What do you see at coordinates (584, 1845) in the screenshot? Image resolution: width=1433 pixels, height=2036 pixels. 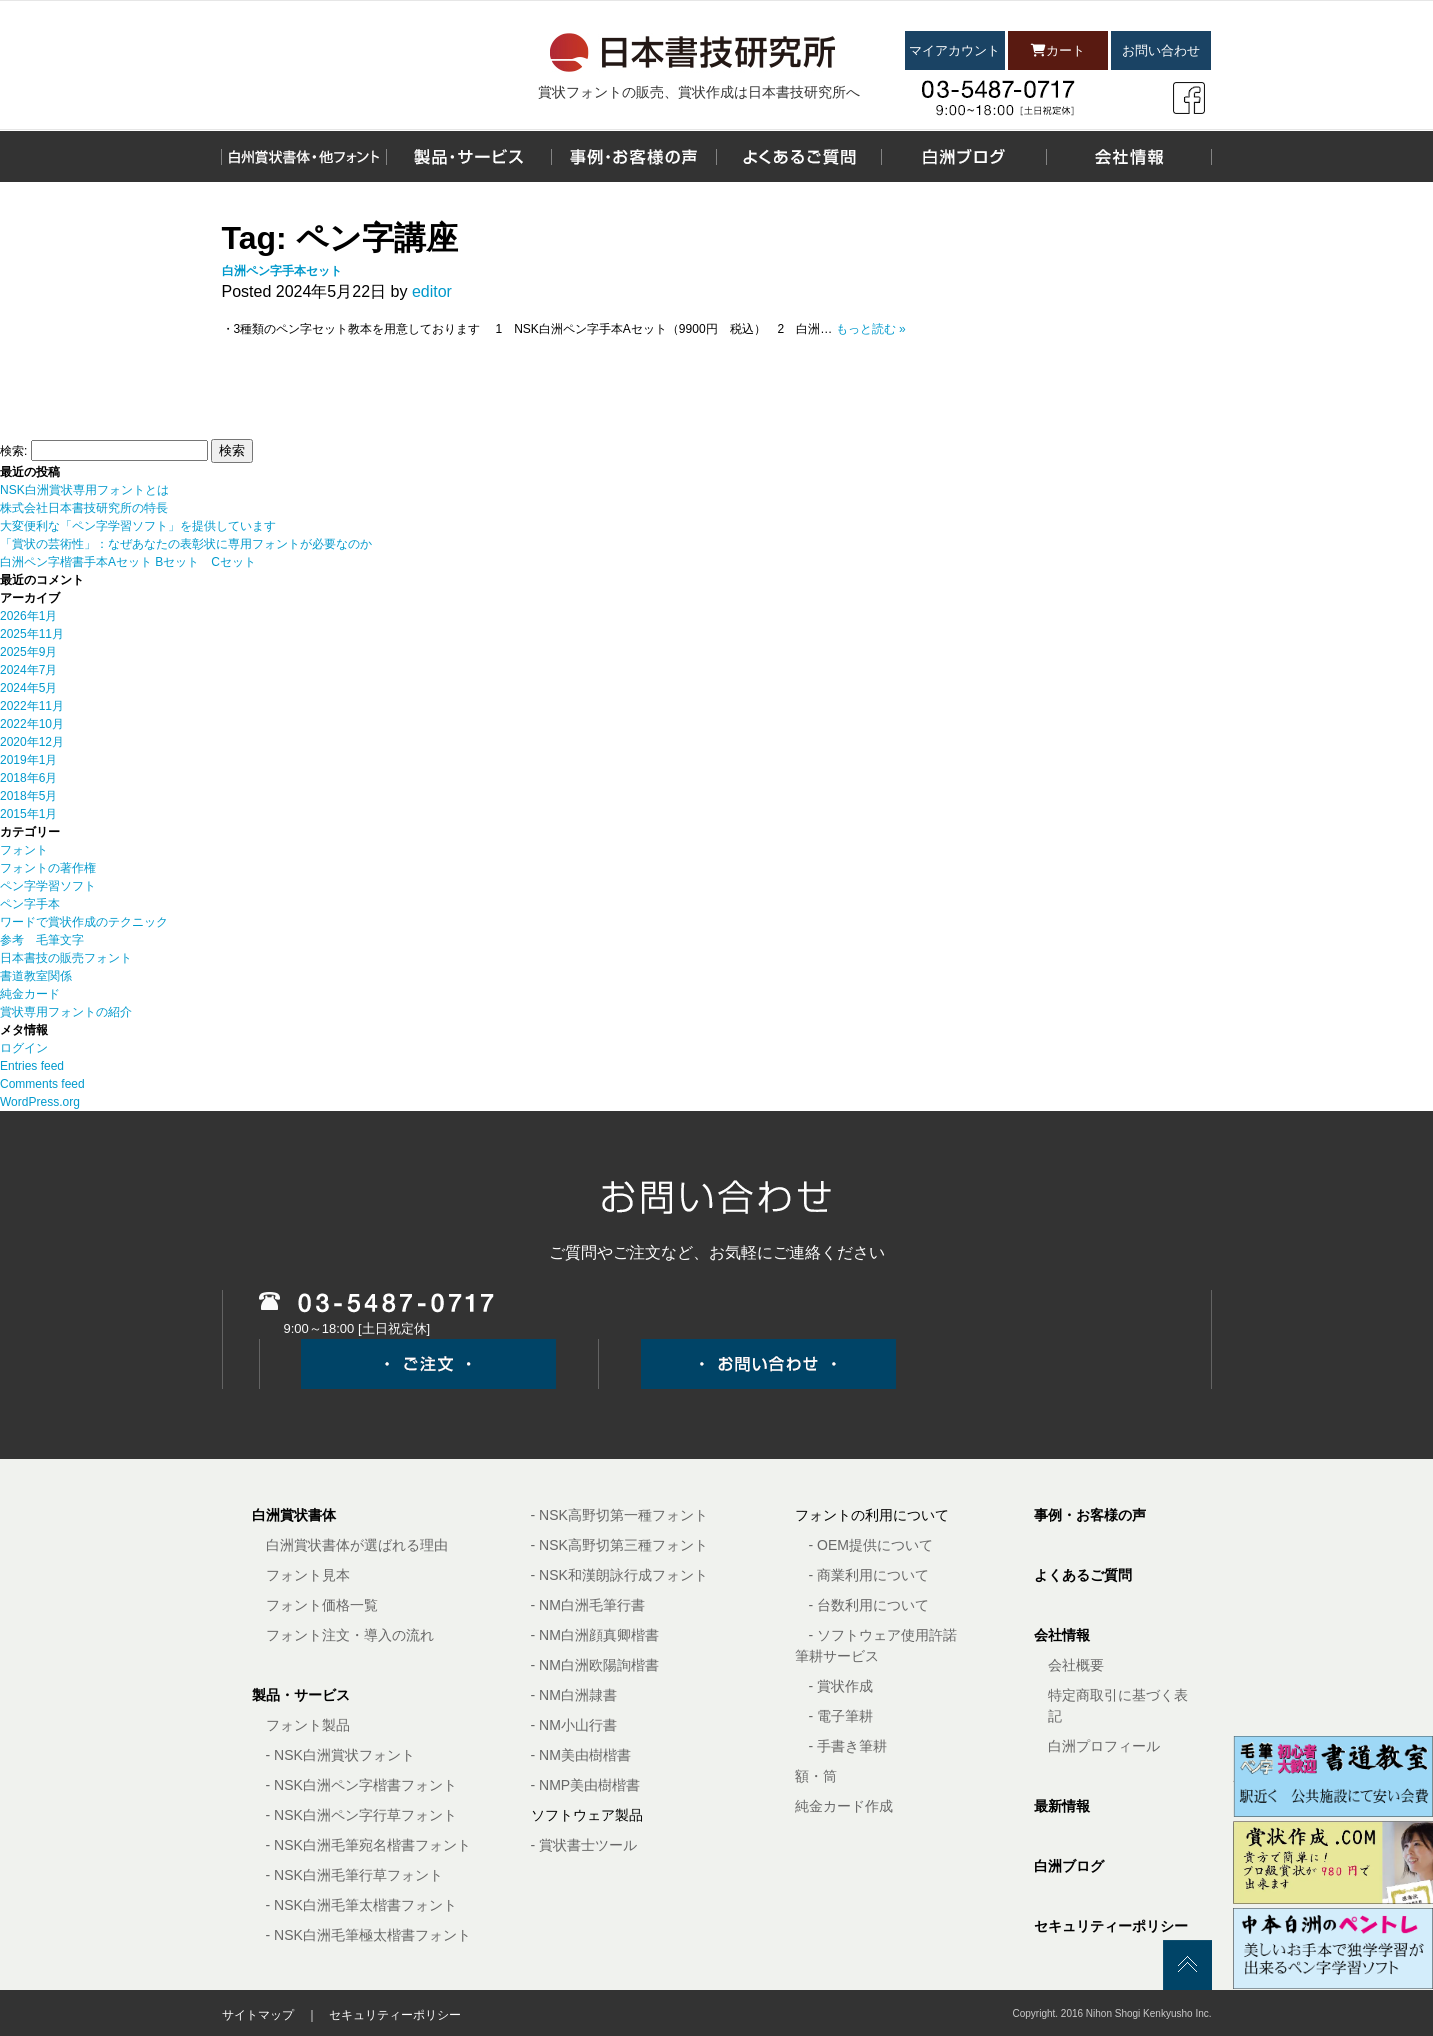 I see `- 賞状書士ツール` at bounding box center [584, 1845].